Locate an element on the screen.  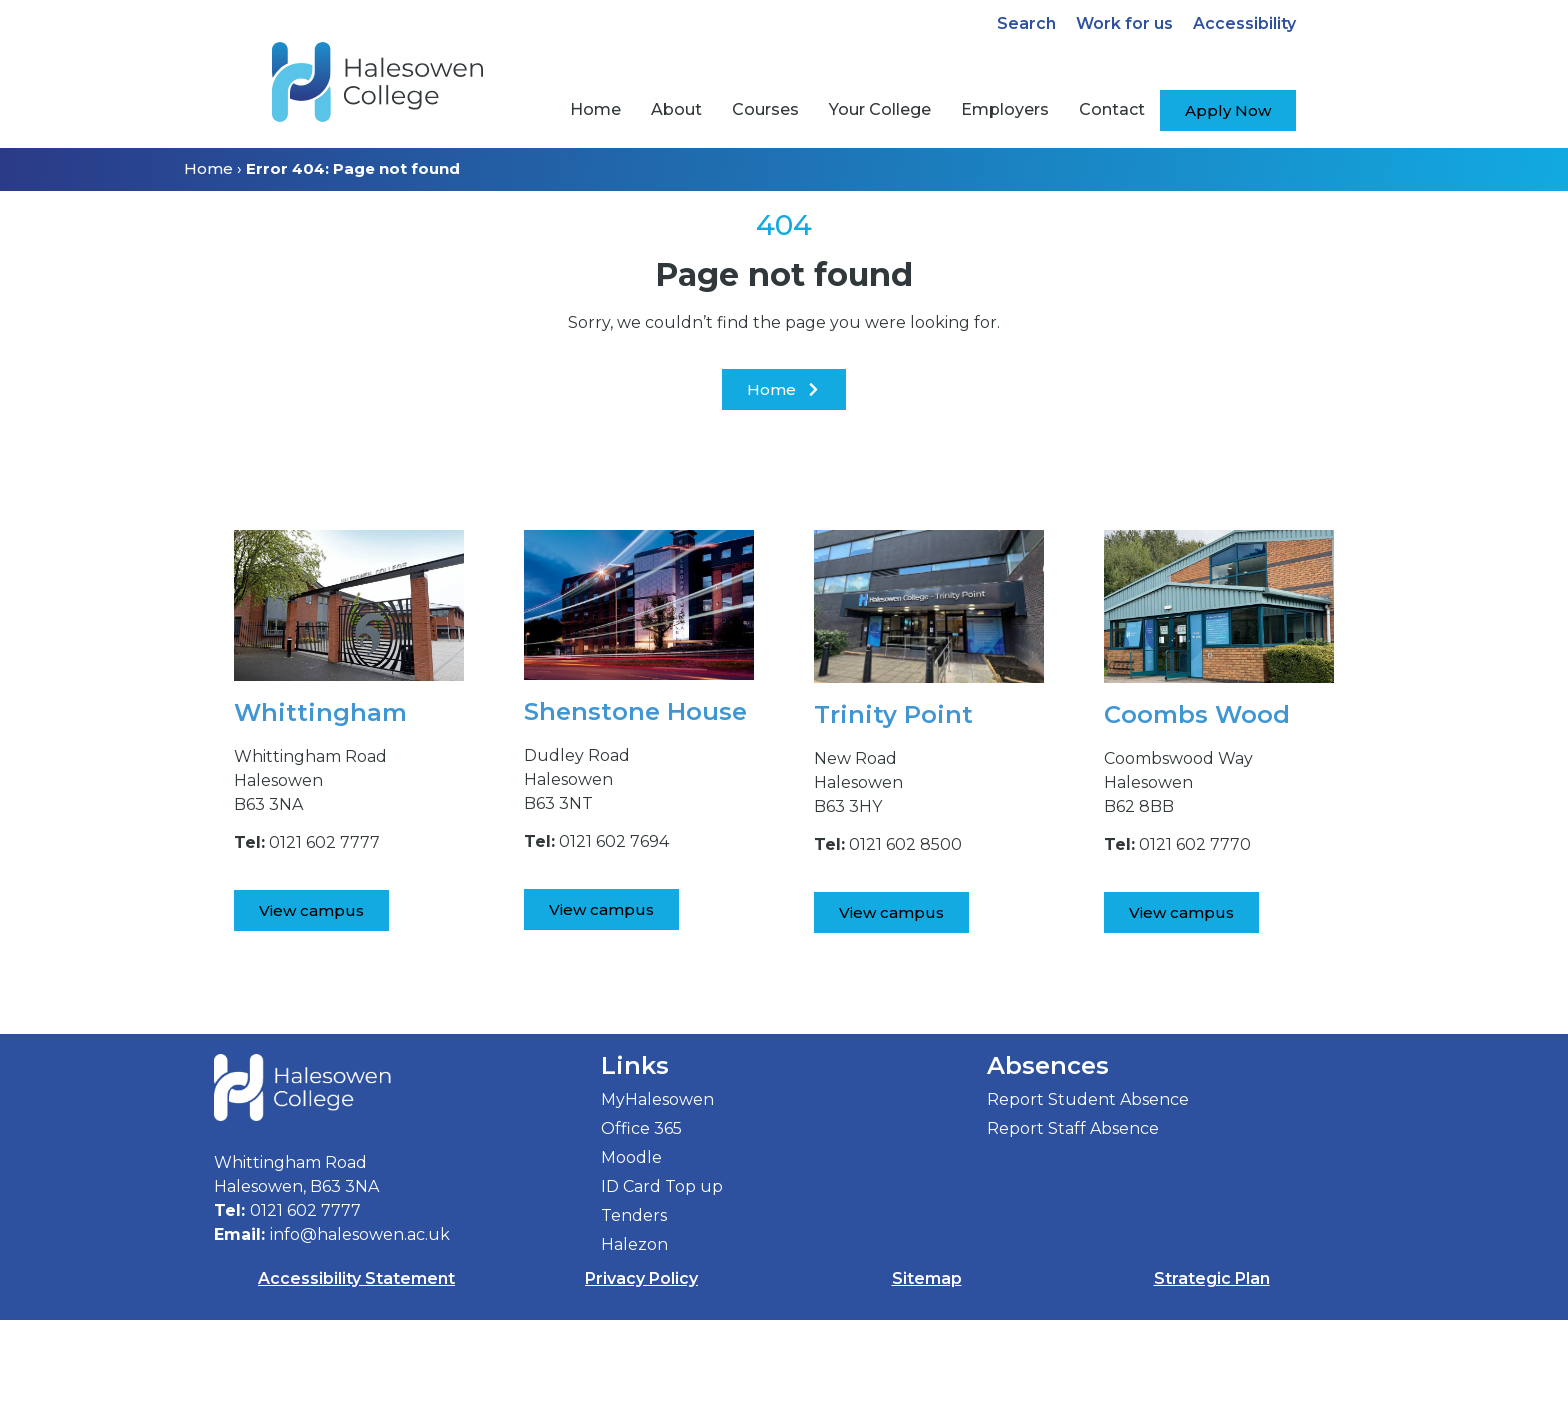
[View Trinity Point Campus] is located at coordinates (891, 912).